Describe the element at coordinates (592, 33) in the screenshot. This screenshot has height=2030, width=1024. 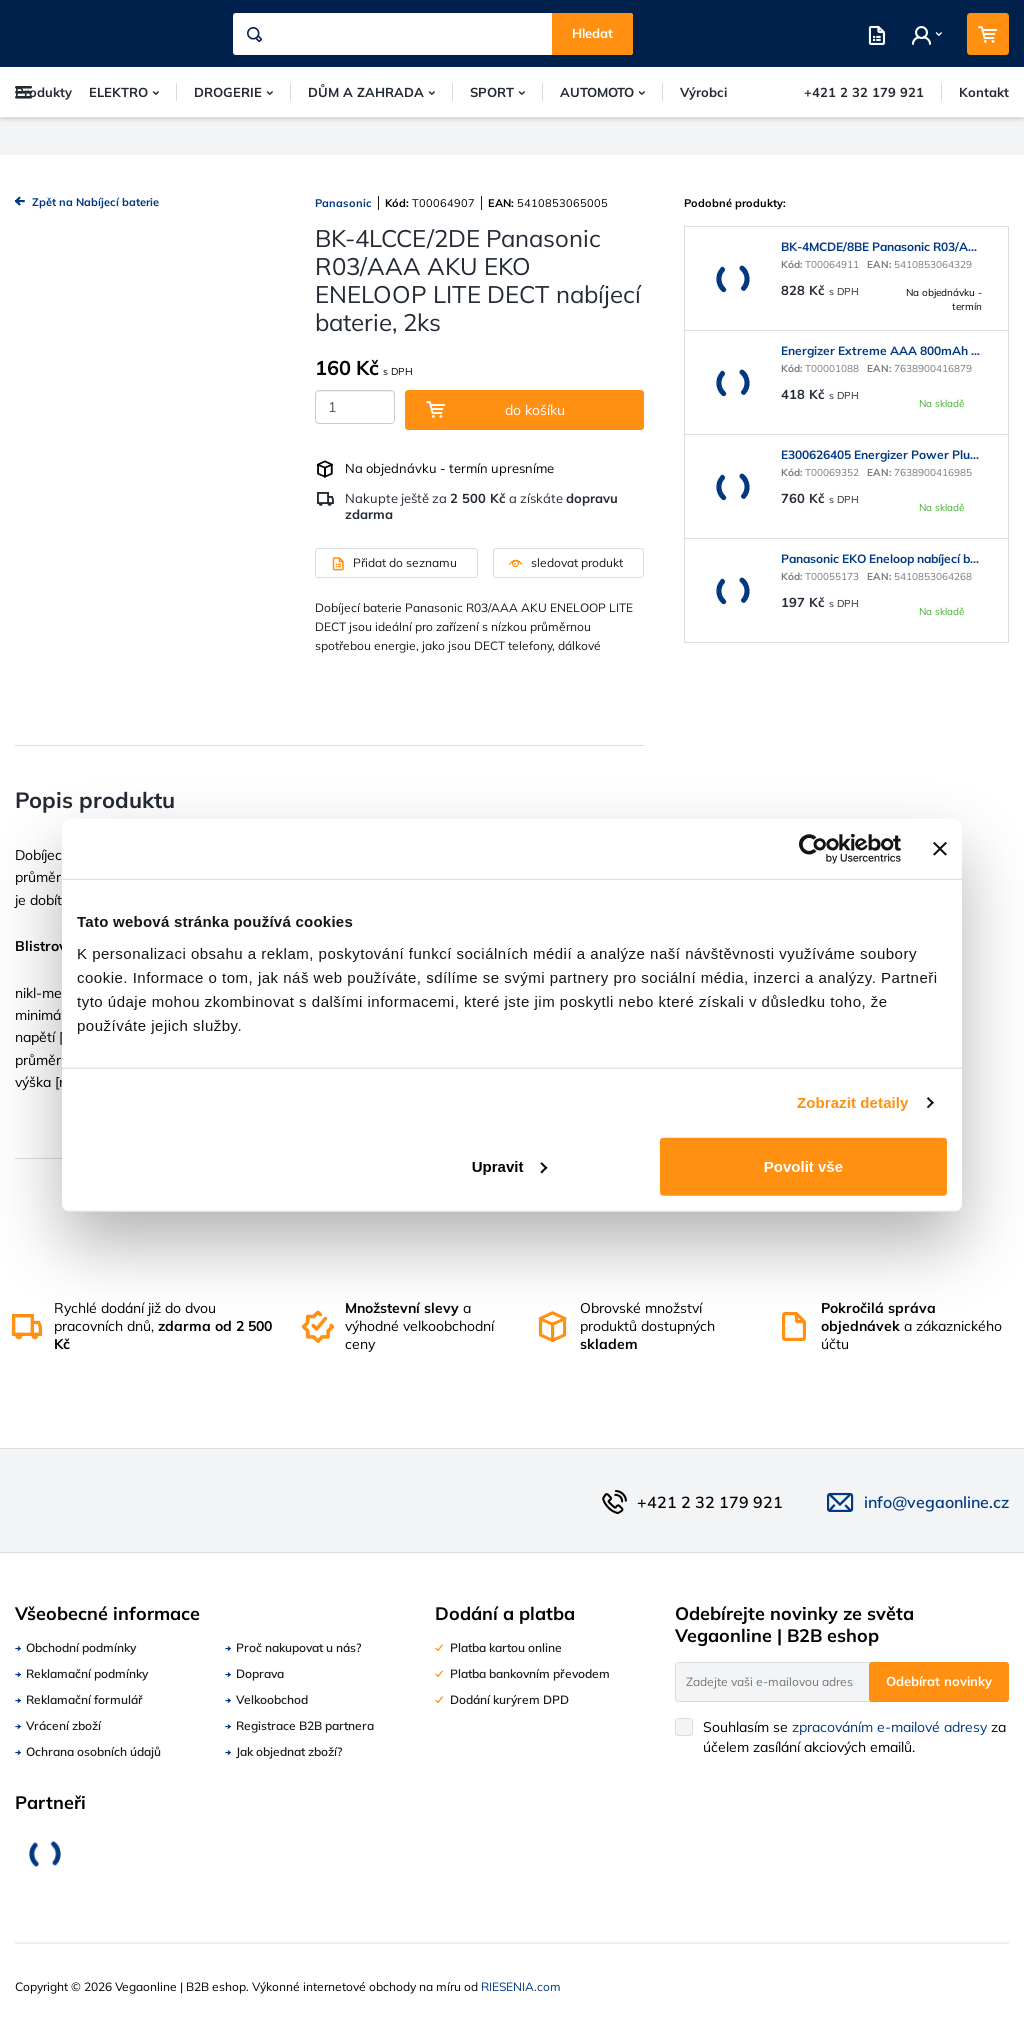
I see `Hledat` at that location.